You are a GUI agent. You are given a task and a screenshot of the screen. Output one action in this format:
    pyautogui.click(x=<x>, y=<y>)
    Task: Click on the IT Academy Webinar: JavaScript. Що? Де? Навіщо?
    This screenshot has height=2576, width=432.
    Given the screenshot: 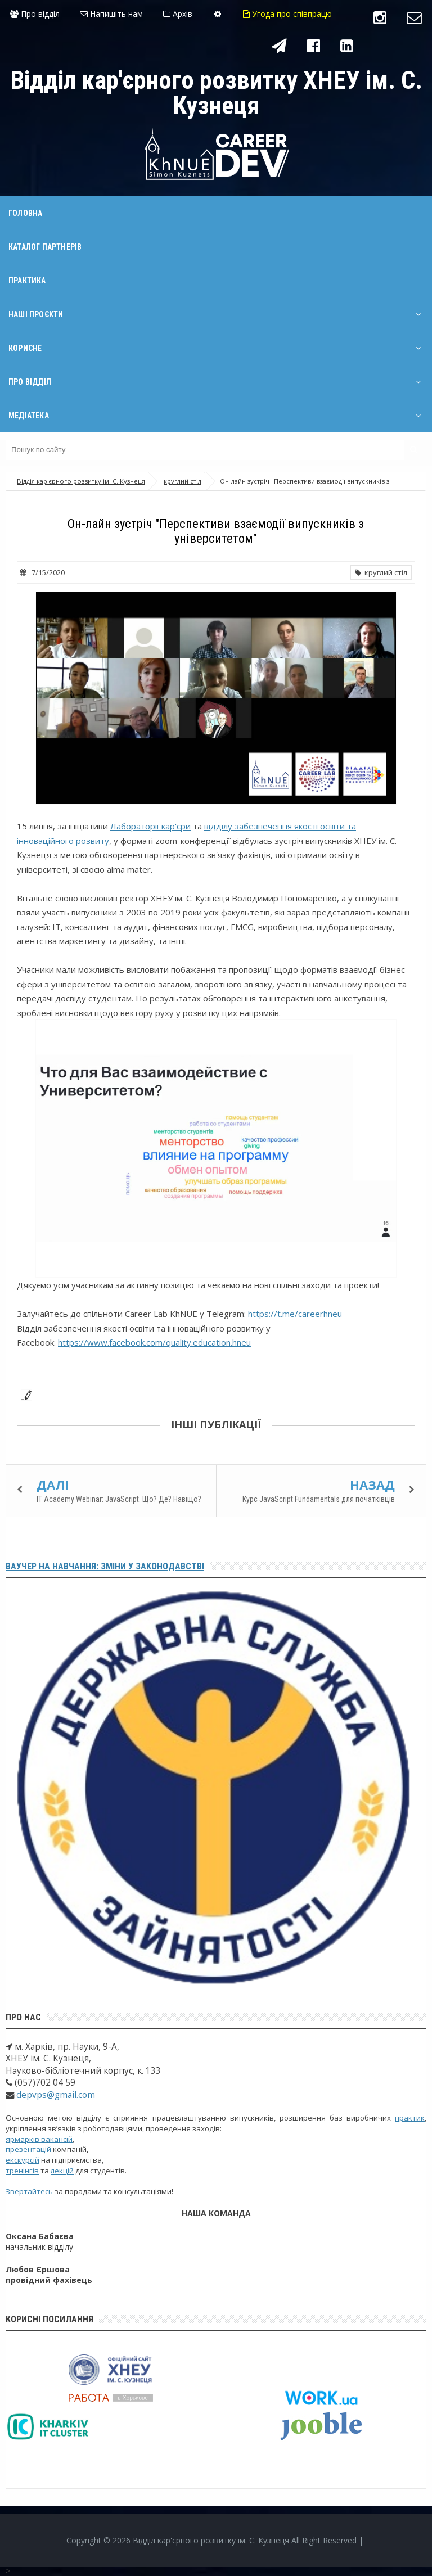 What is the action you would take?
    pyautogui.click(x=119, y=1499)
    